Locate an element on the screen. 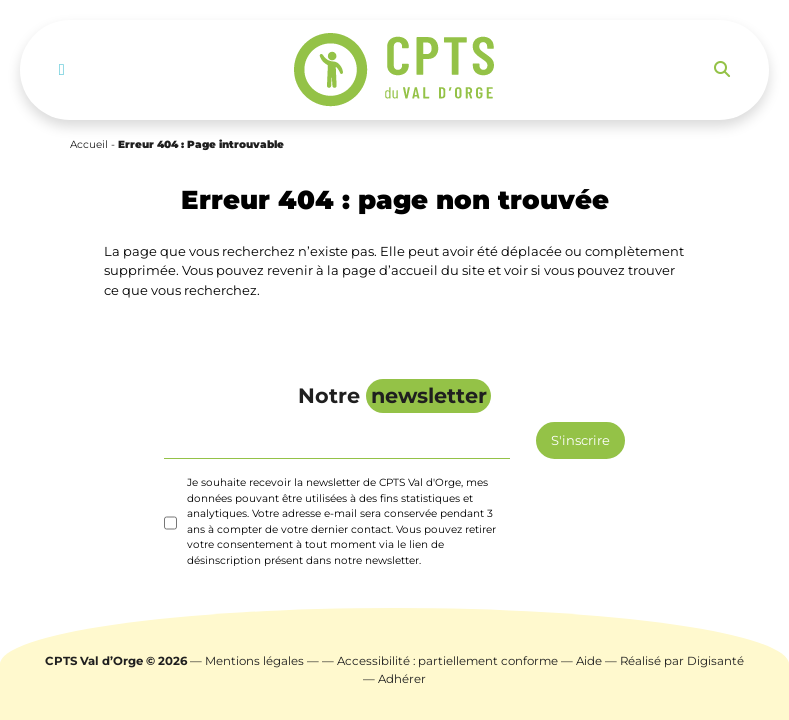 Image resolution: width=789 pixels, height=720 pixels. Mentions légales is located at coordinates (254, 661).